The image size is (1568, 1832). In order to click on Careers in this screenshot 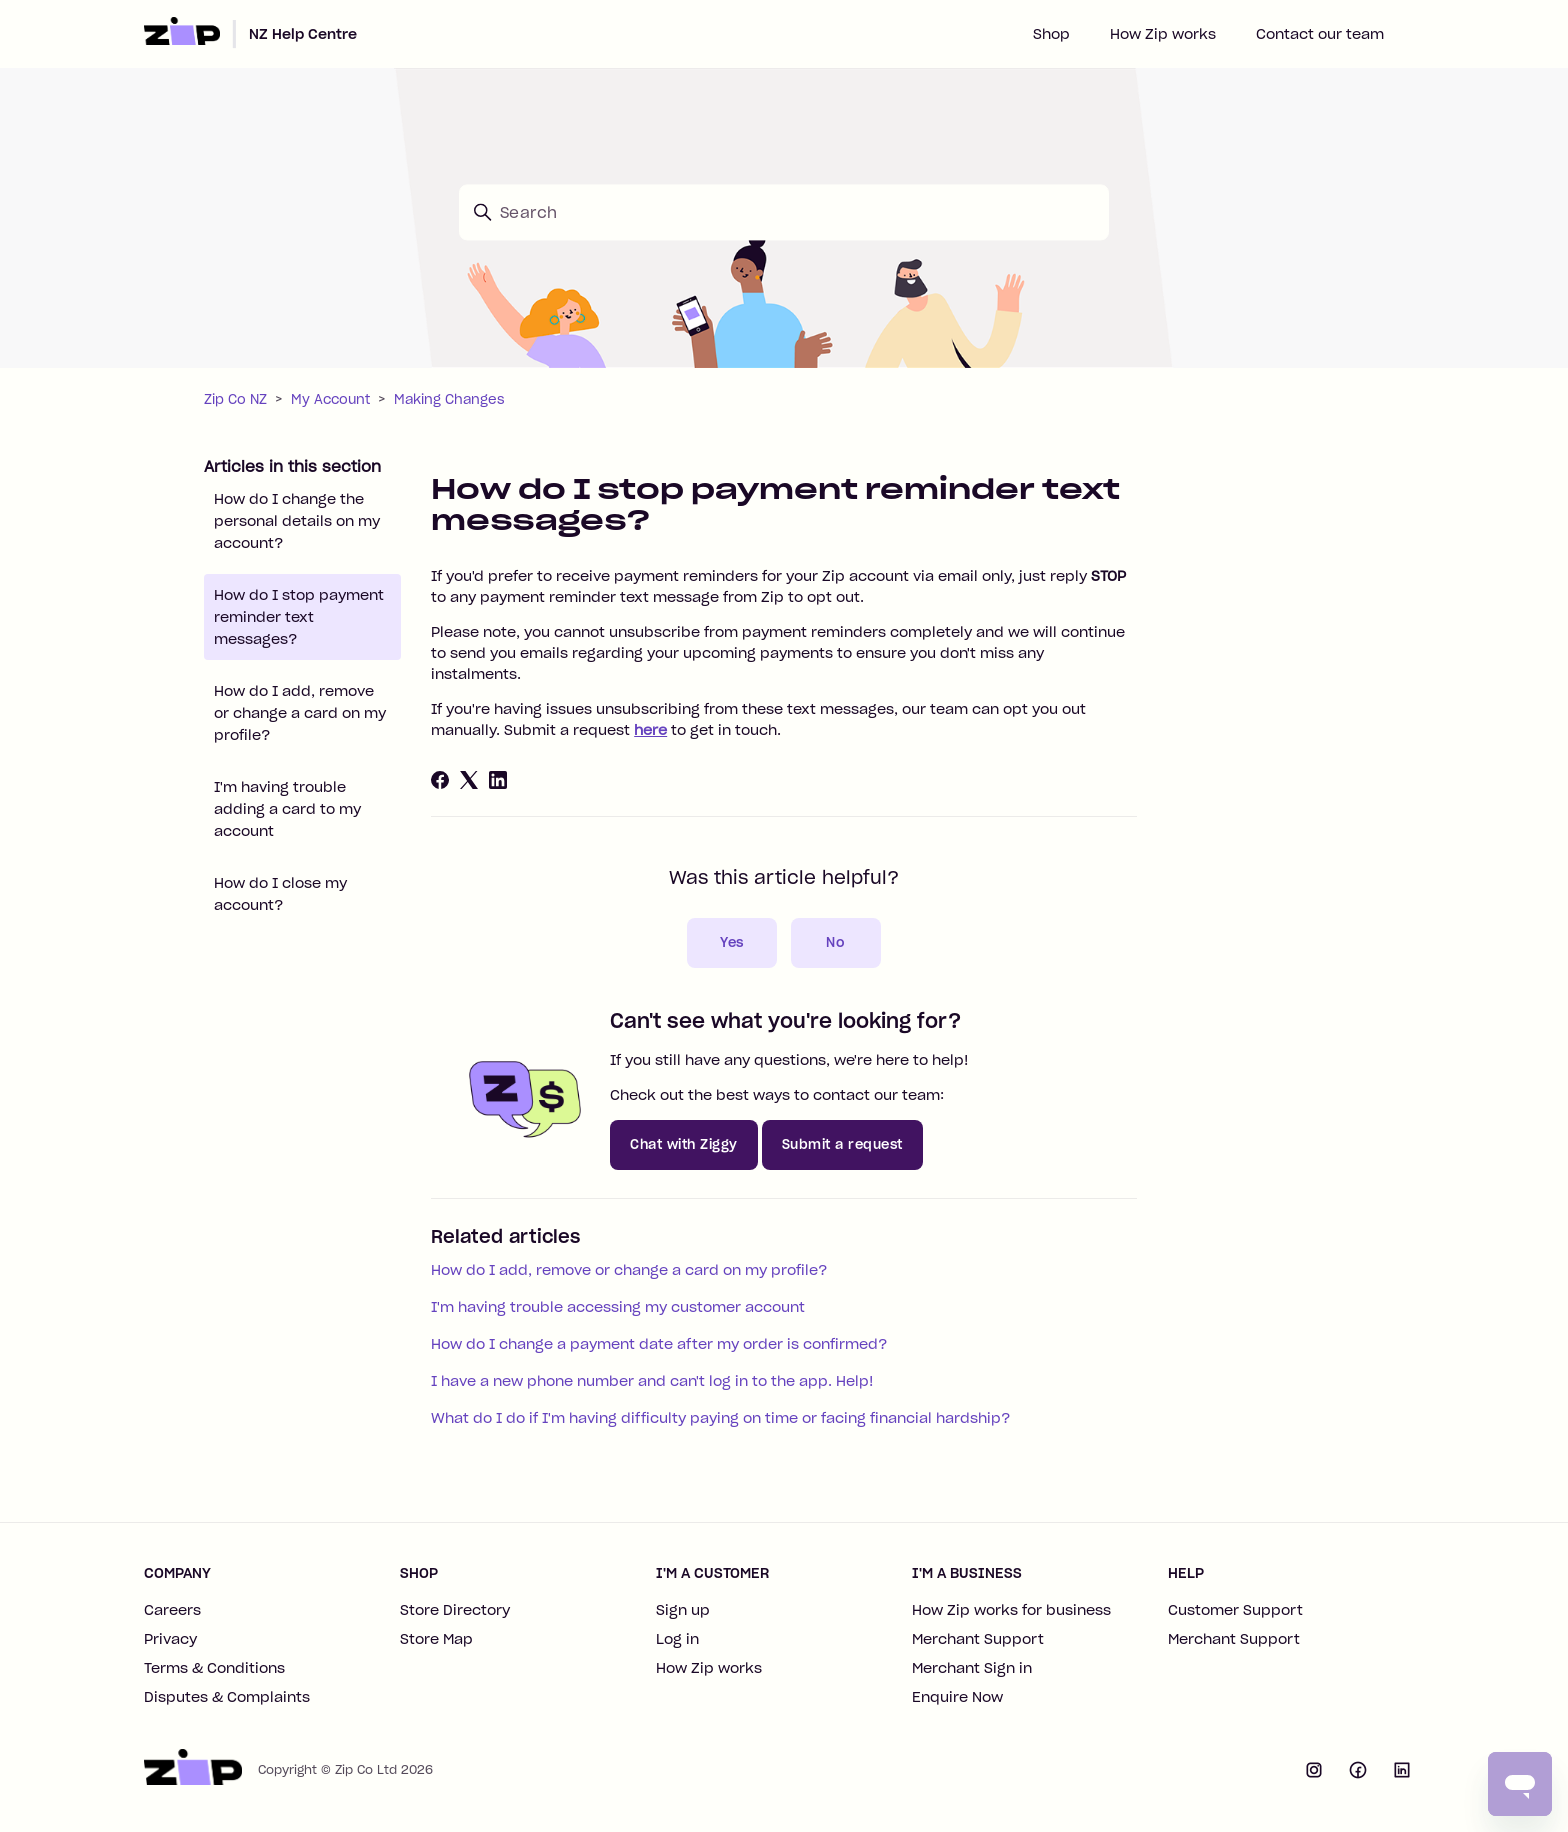, I will do `click(172, 1610)`.